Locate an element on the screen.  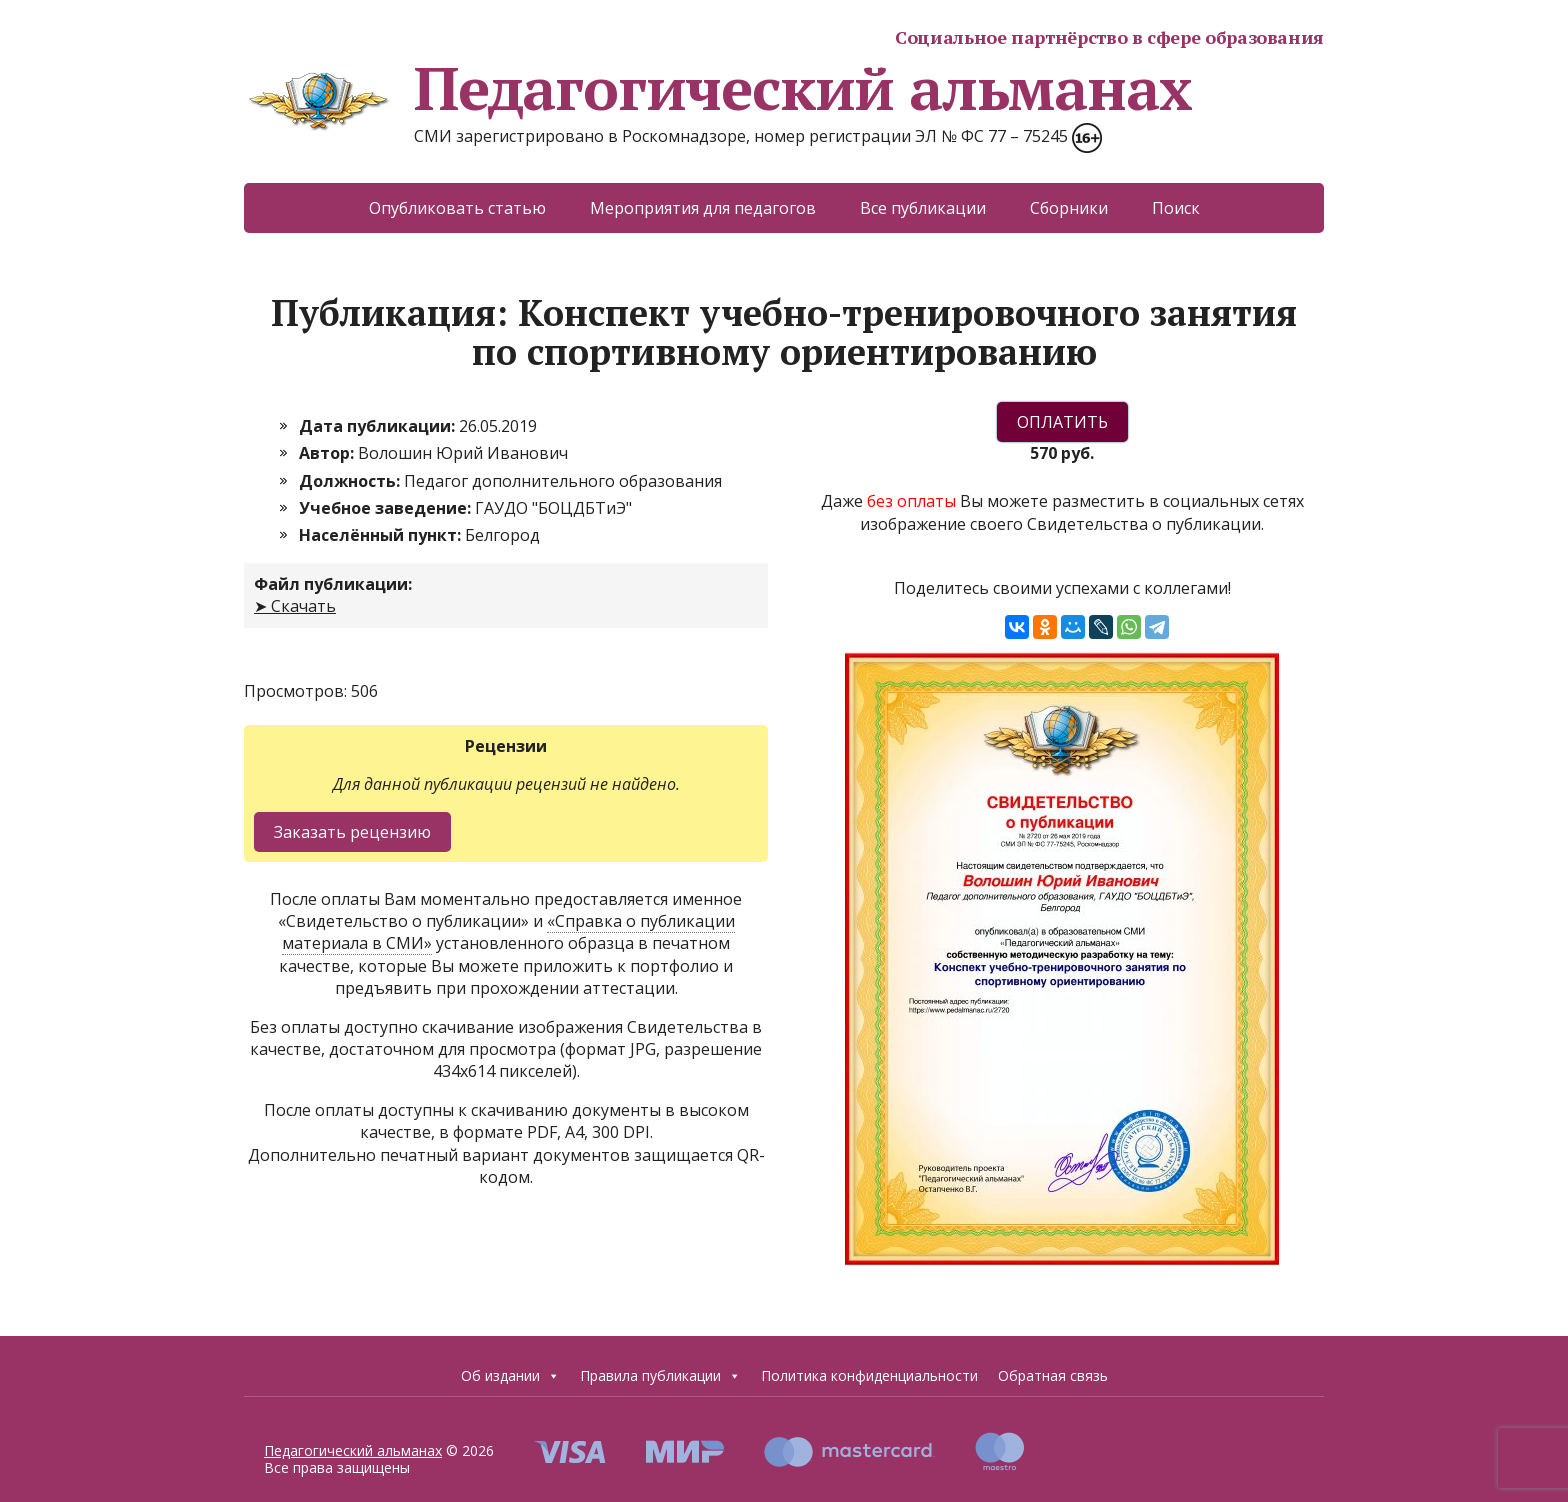
Правила публикации is located at coordinates (660, 1376).